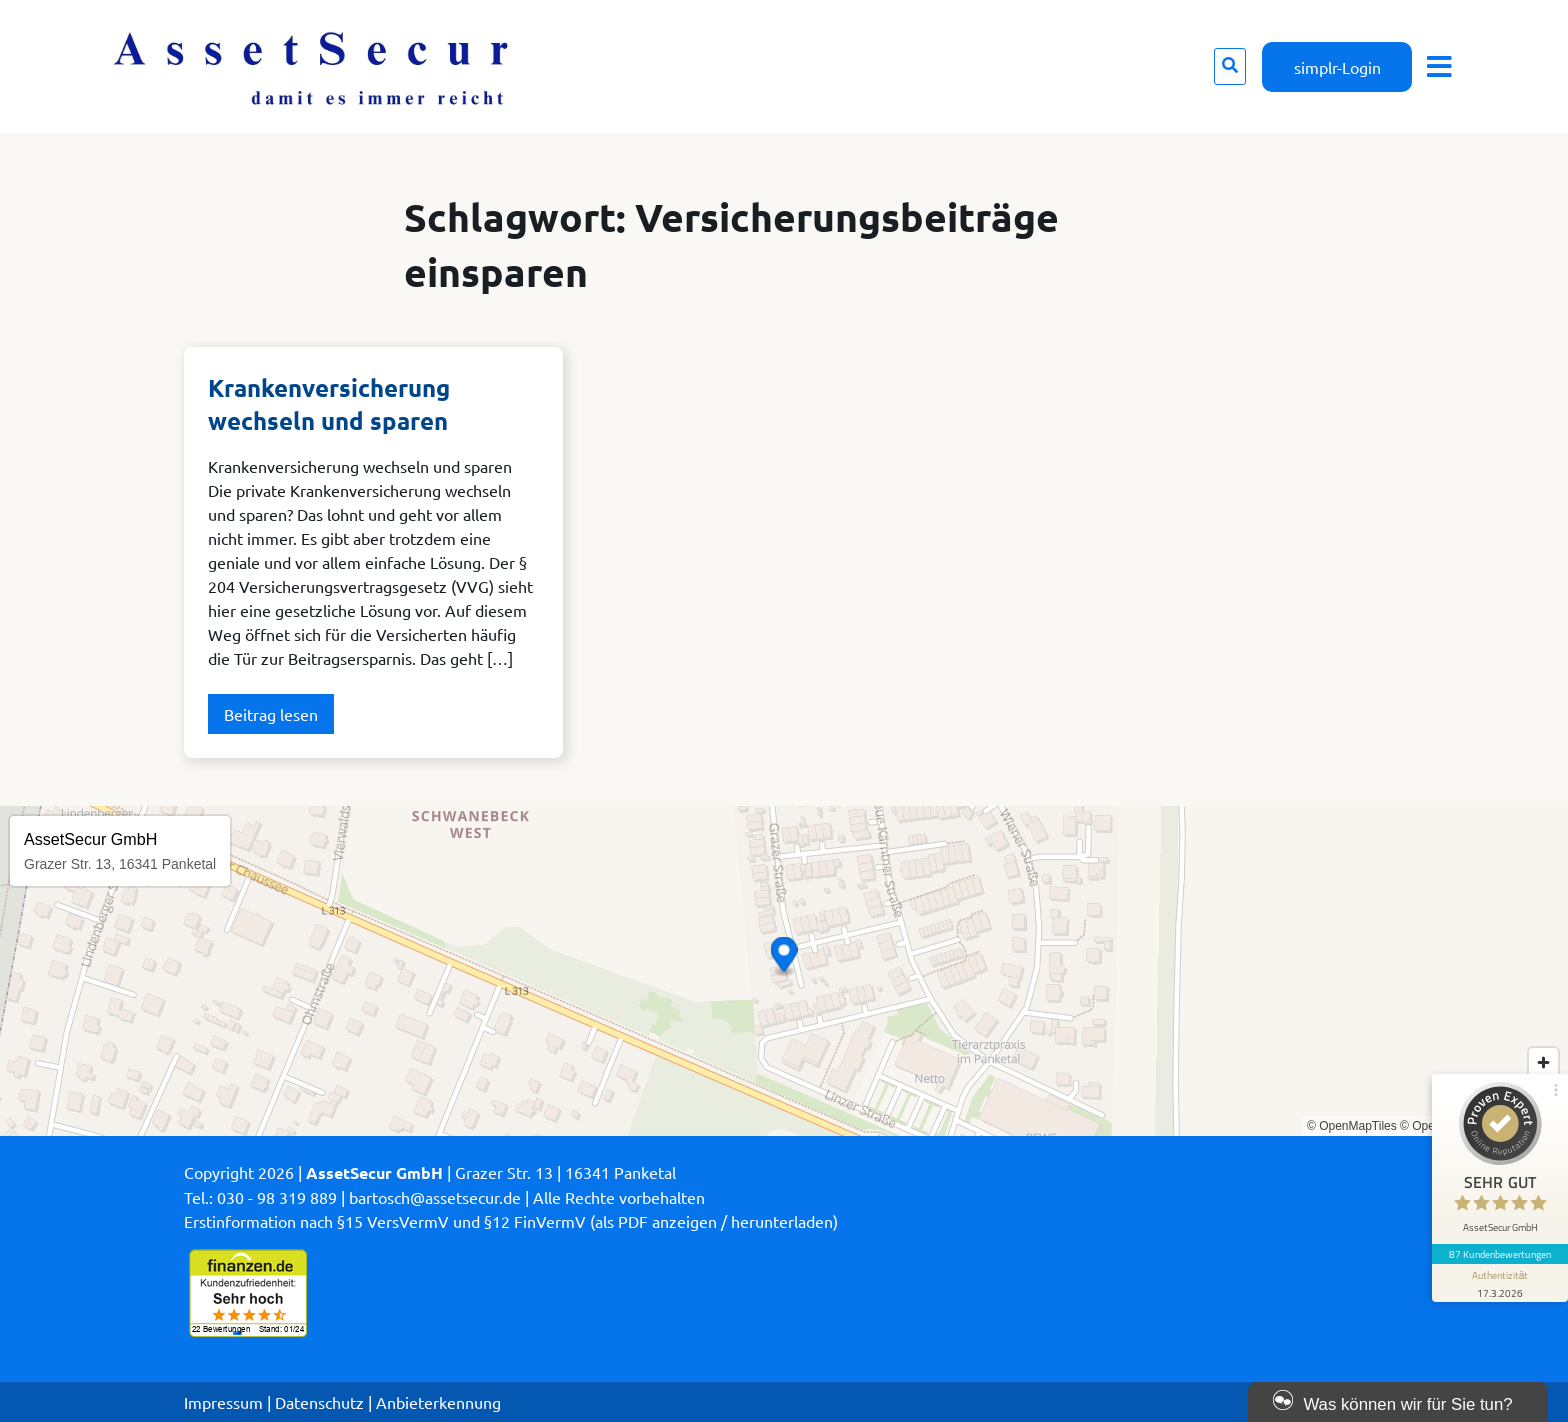 The image size is (1568, 1422). I want to click on Erstinformation nach §15 VersVermV und §12 FinVermV (als PDF anzeigen / herunterladen), so click(511, 1221).